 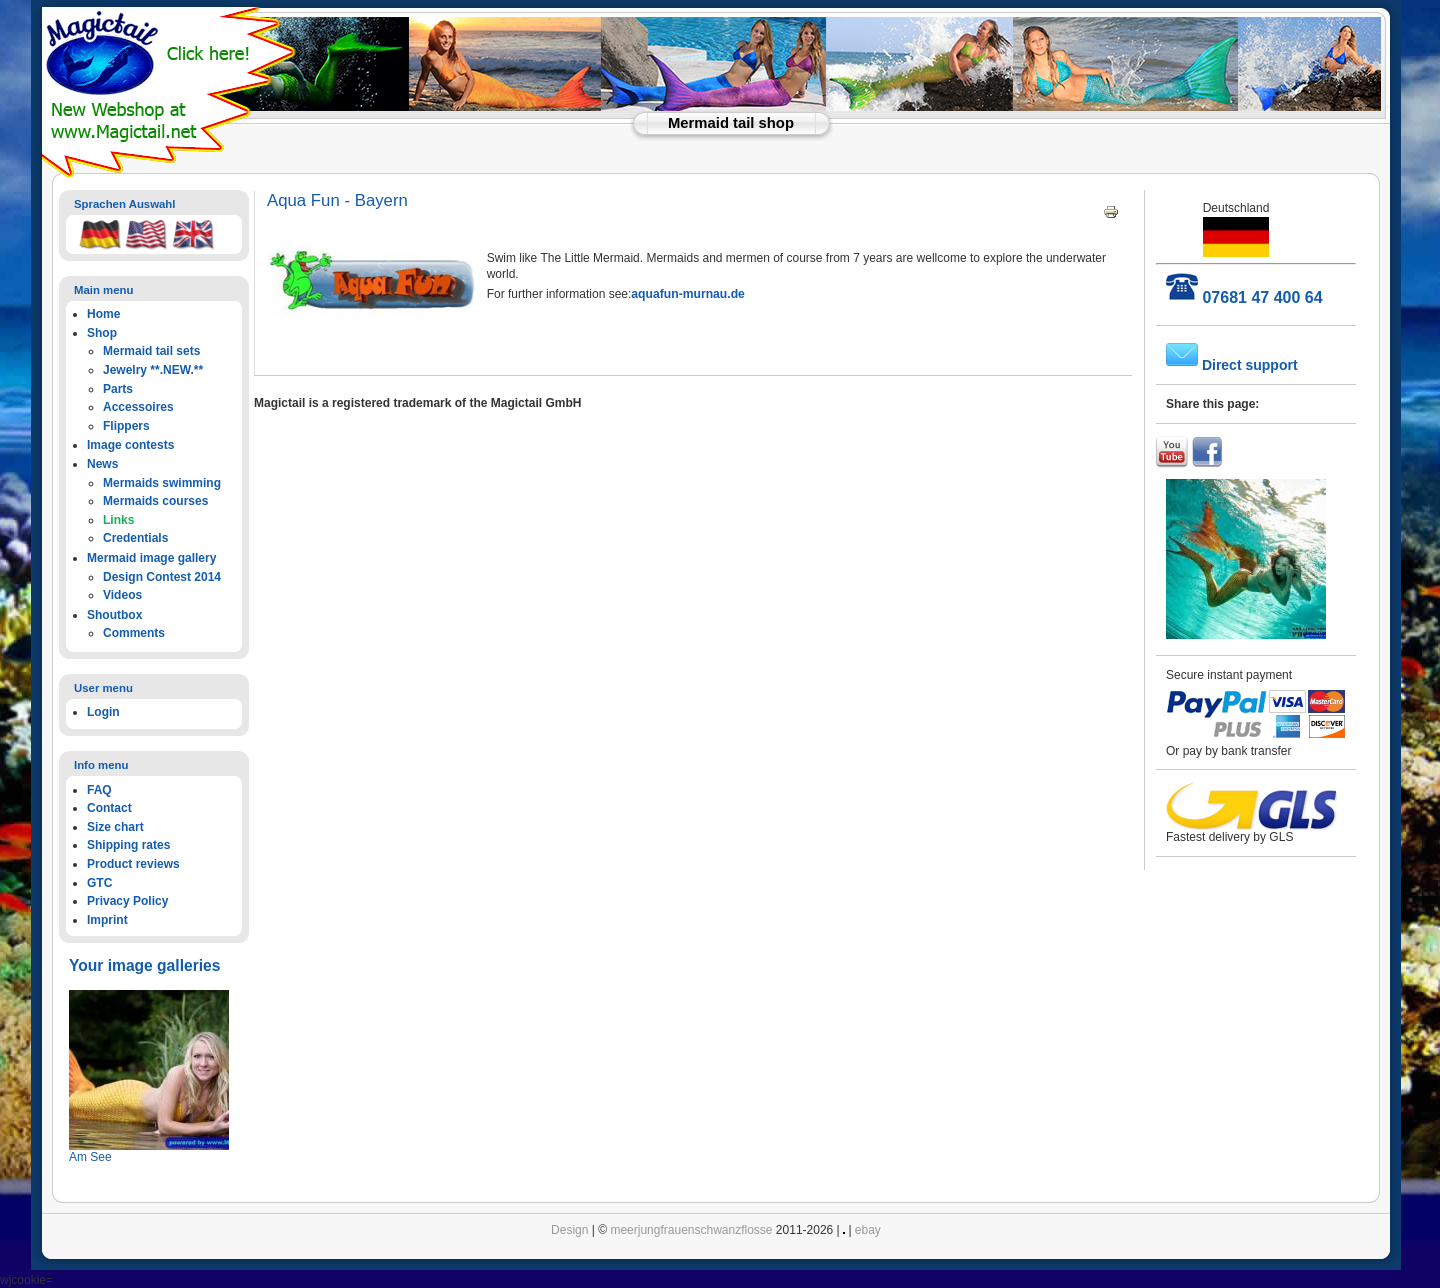 I want to click on Mermaid tail shop, so click(x=731, y=123).